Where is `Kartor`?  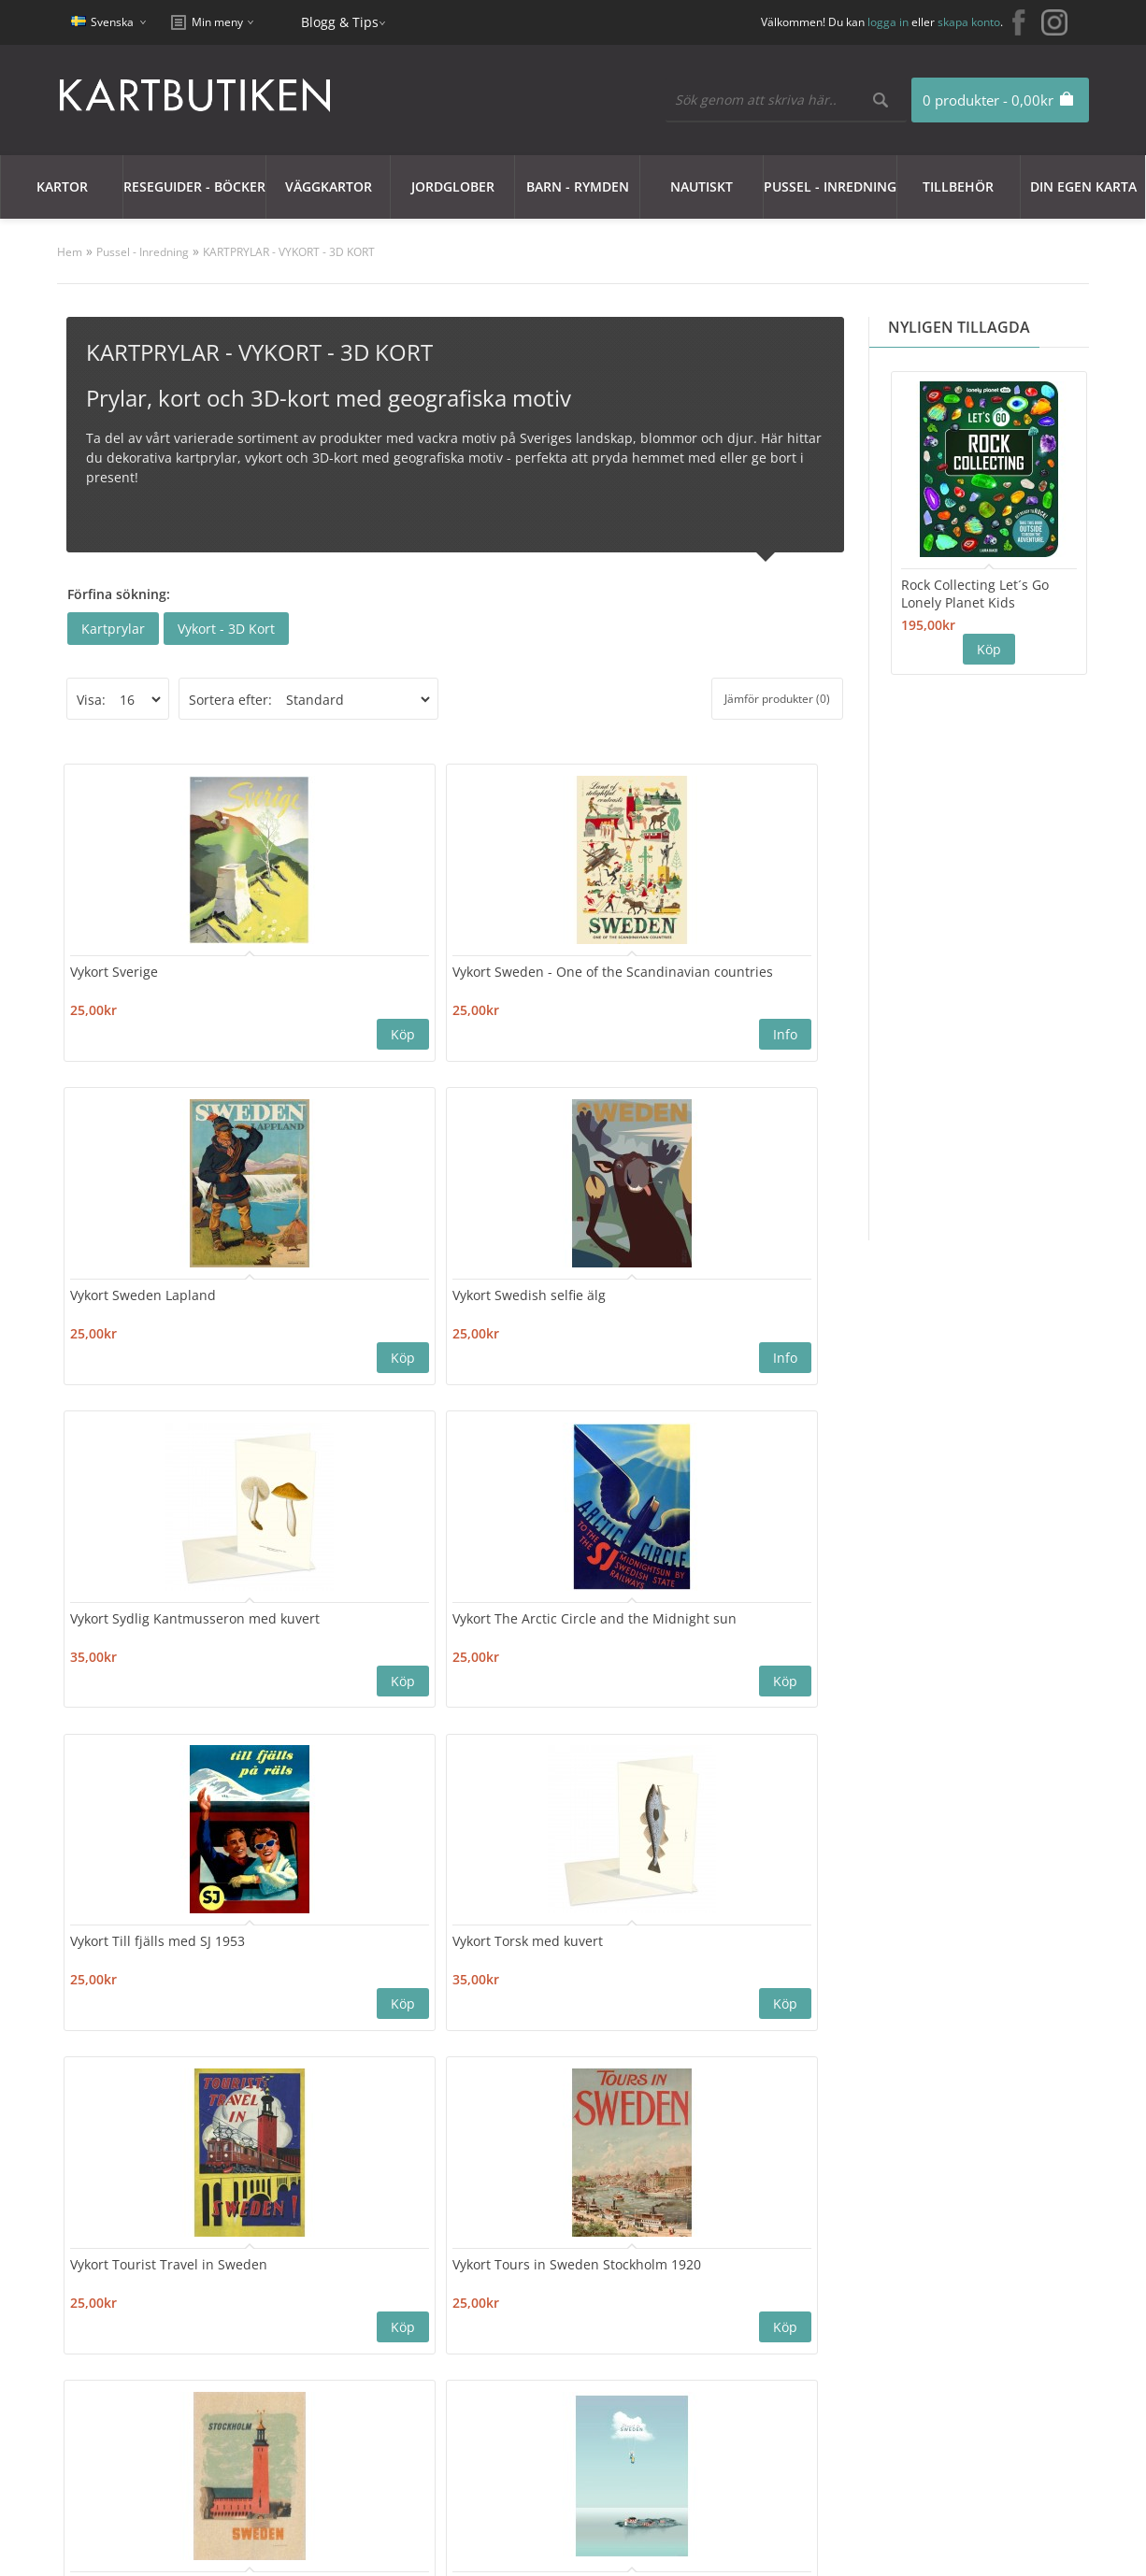
Kartor is located at coordinates (62, 186).